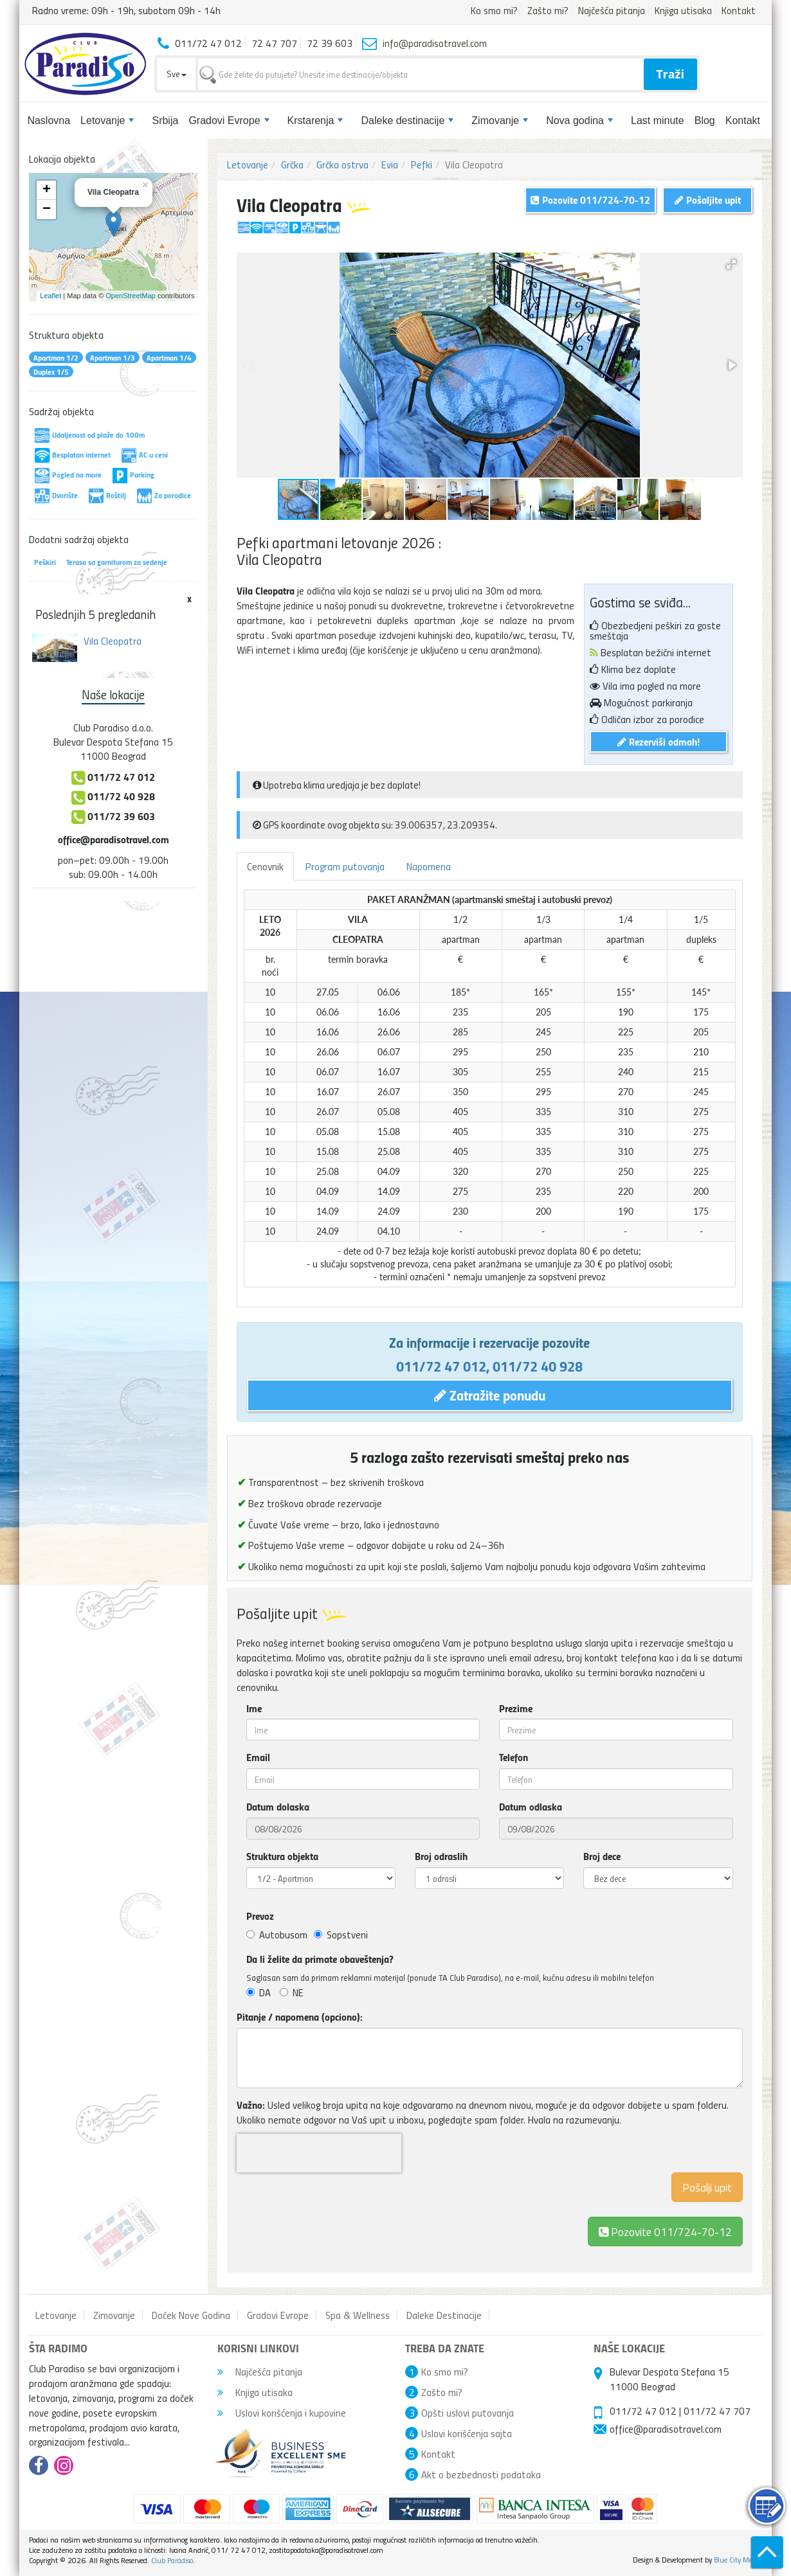 The image size is (791, 2576). I want to click on Evia, so click(389, 164).